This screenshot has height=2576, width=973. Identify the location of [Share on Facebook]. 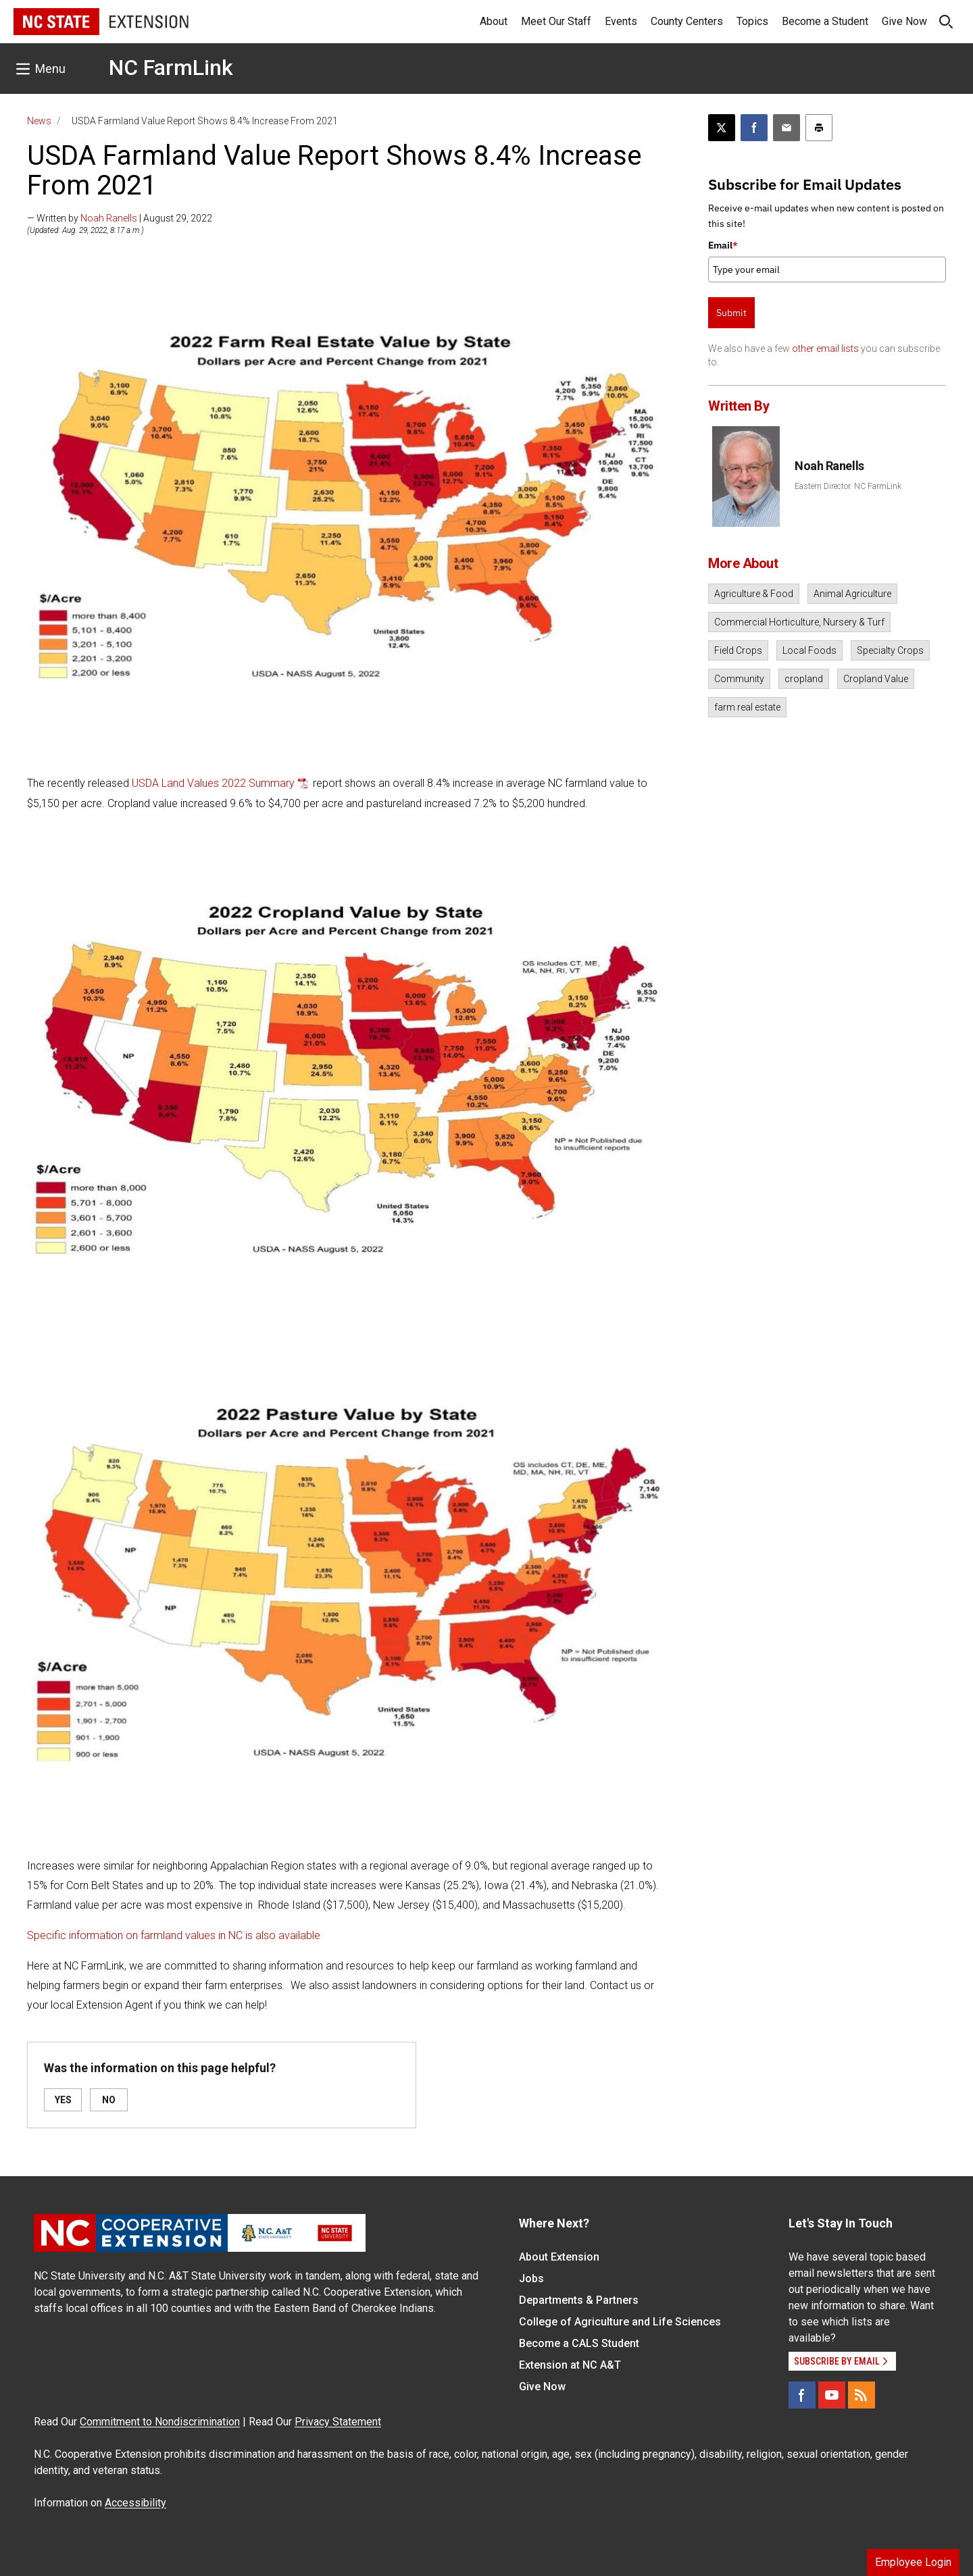
(754, 127).